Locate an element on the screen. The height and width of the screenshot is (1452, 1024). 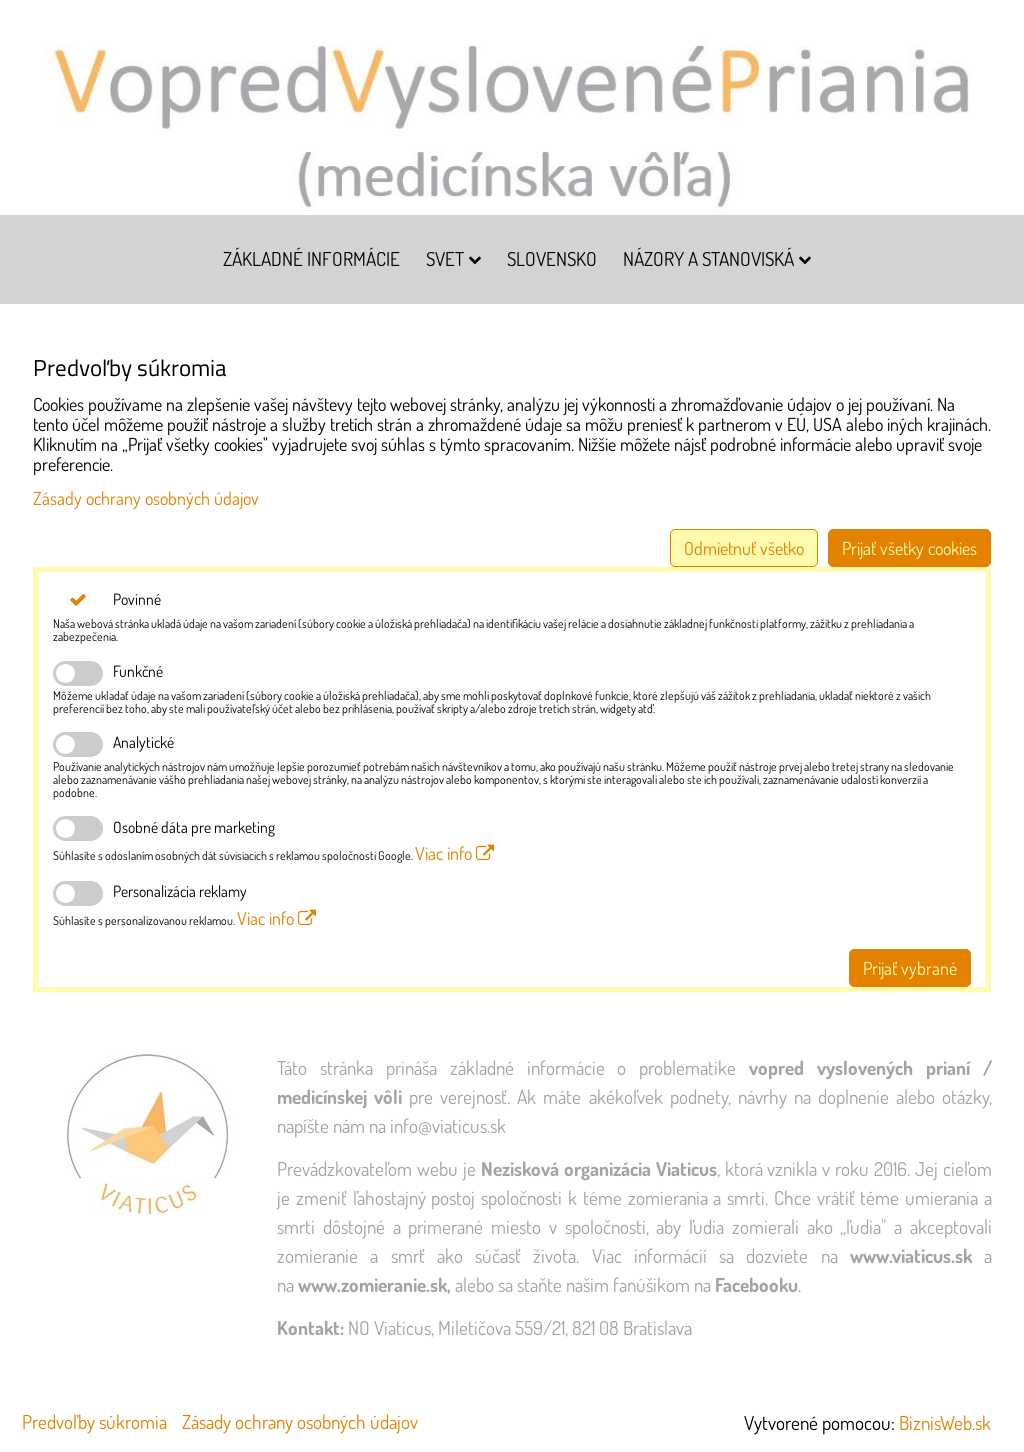
Odmietnuť všetko is located at coordinates (744, 548).